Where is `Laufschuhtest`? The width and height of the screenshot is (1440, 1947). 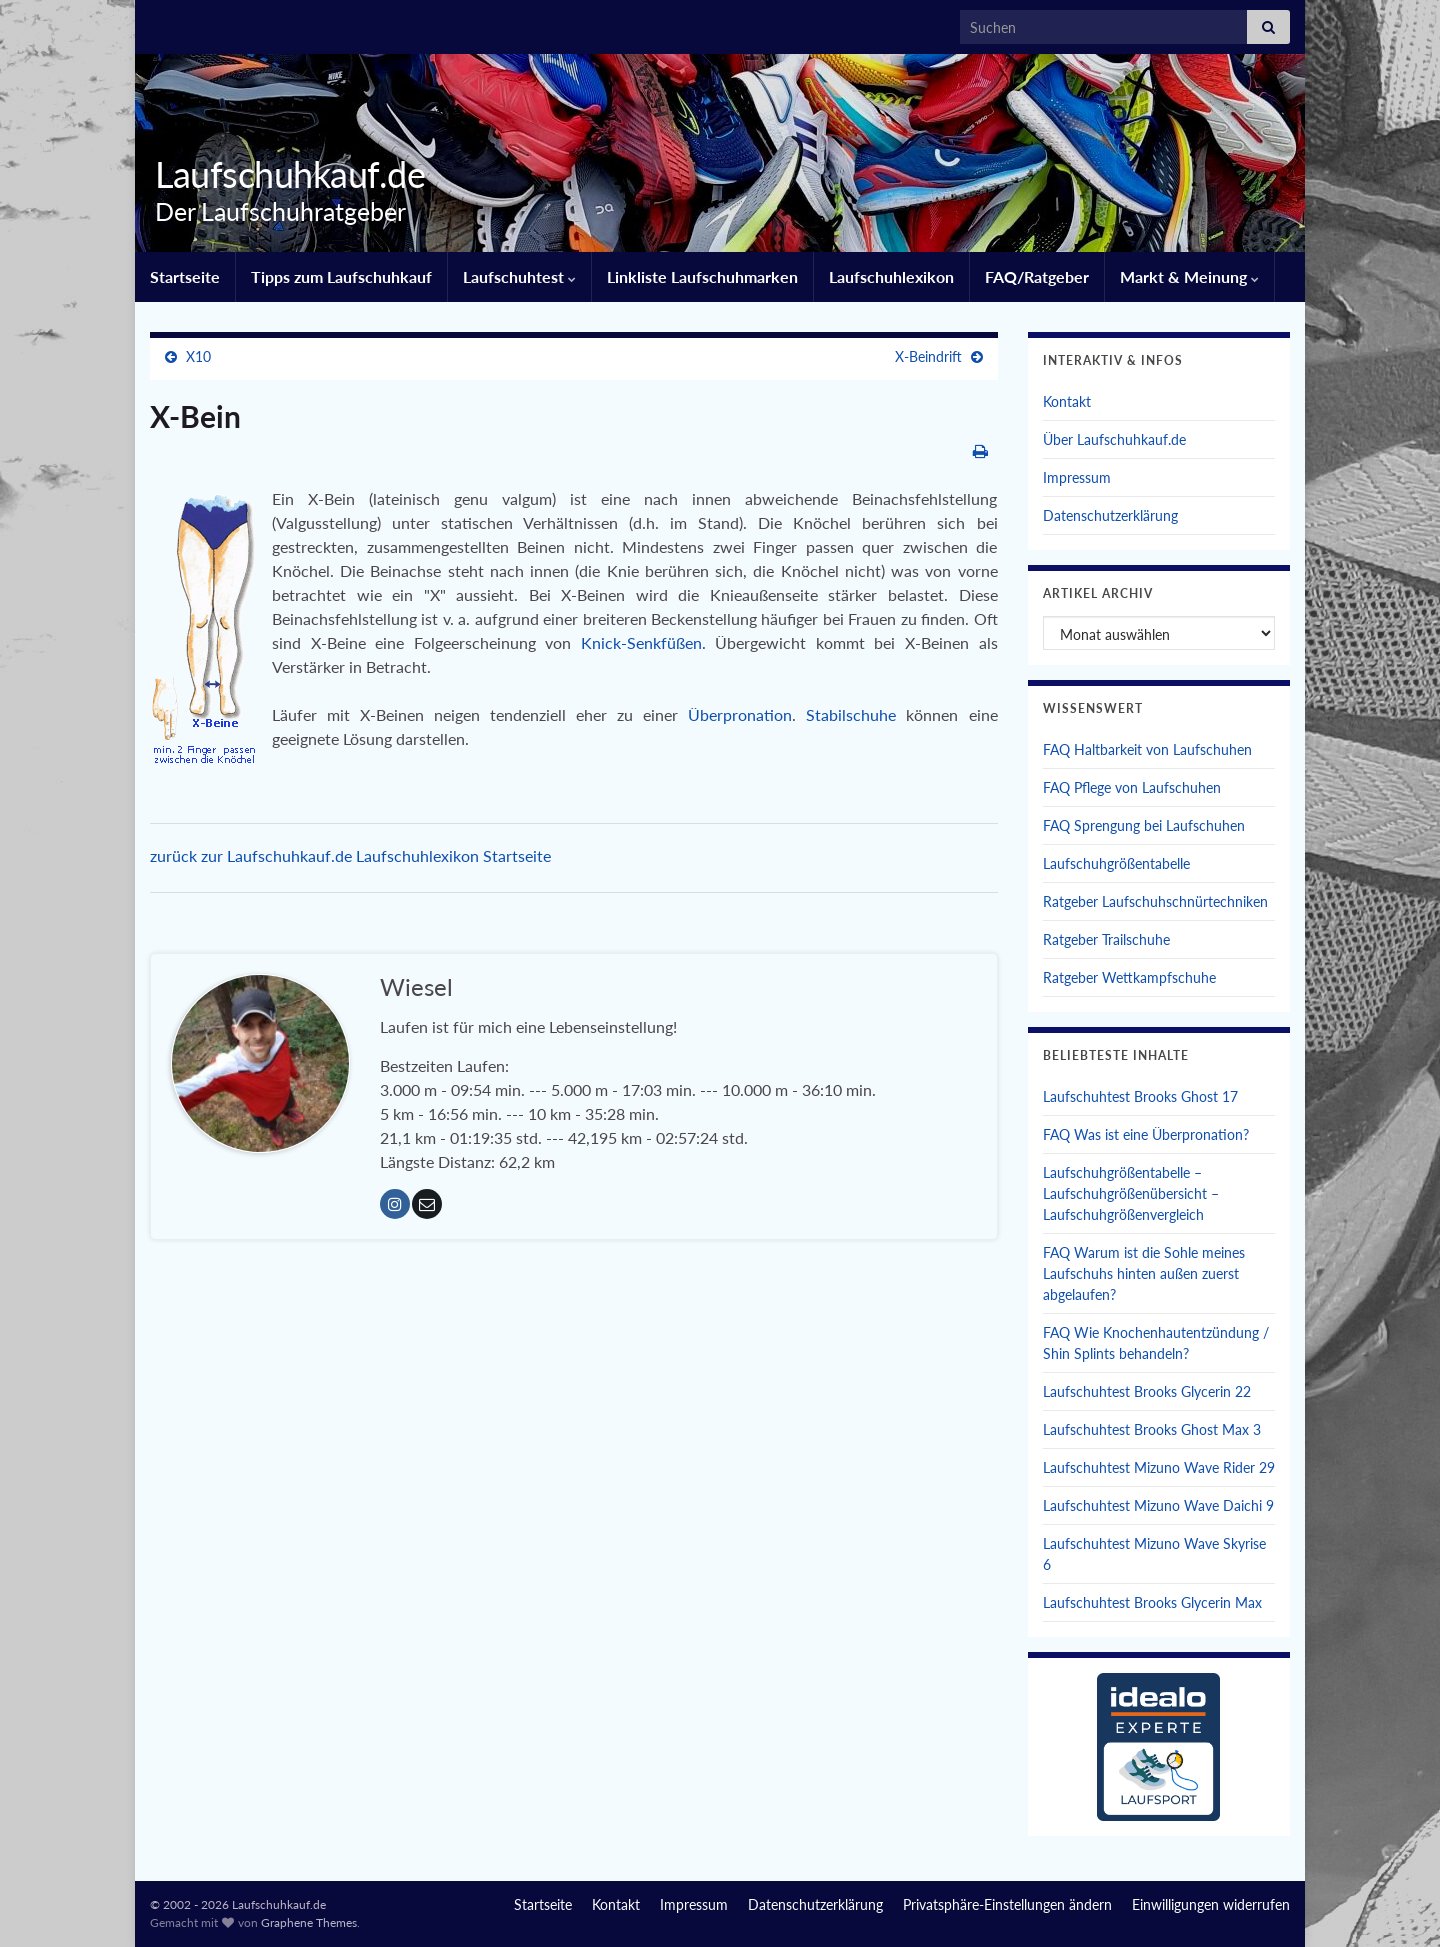 Laufschuhtest is located at coordinates (519, 276).